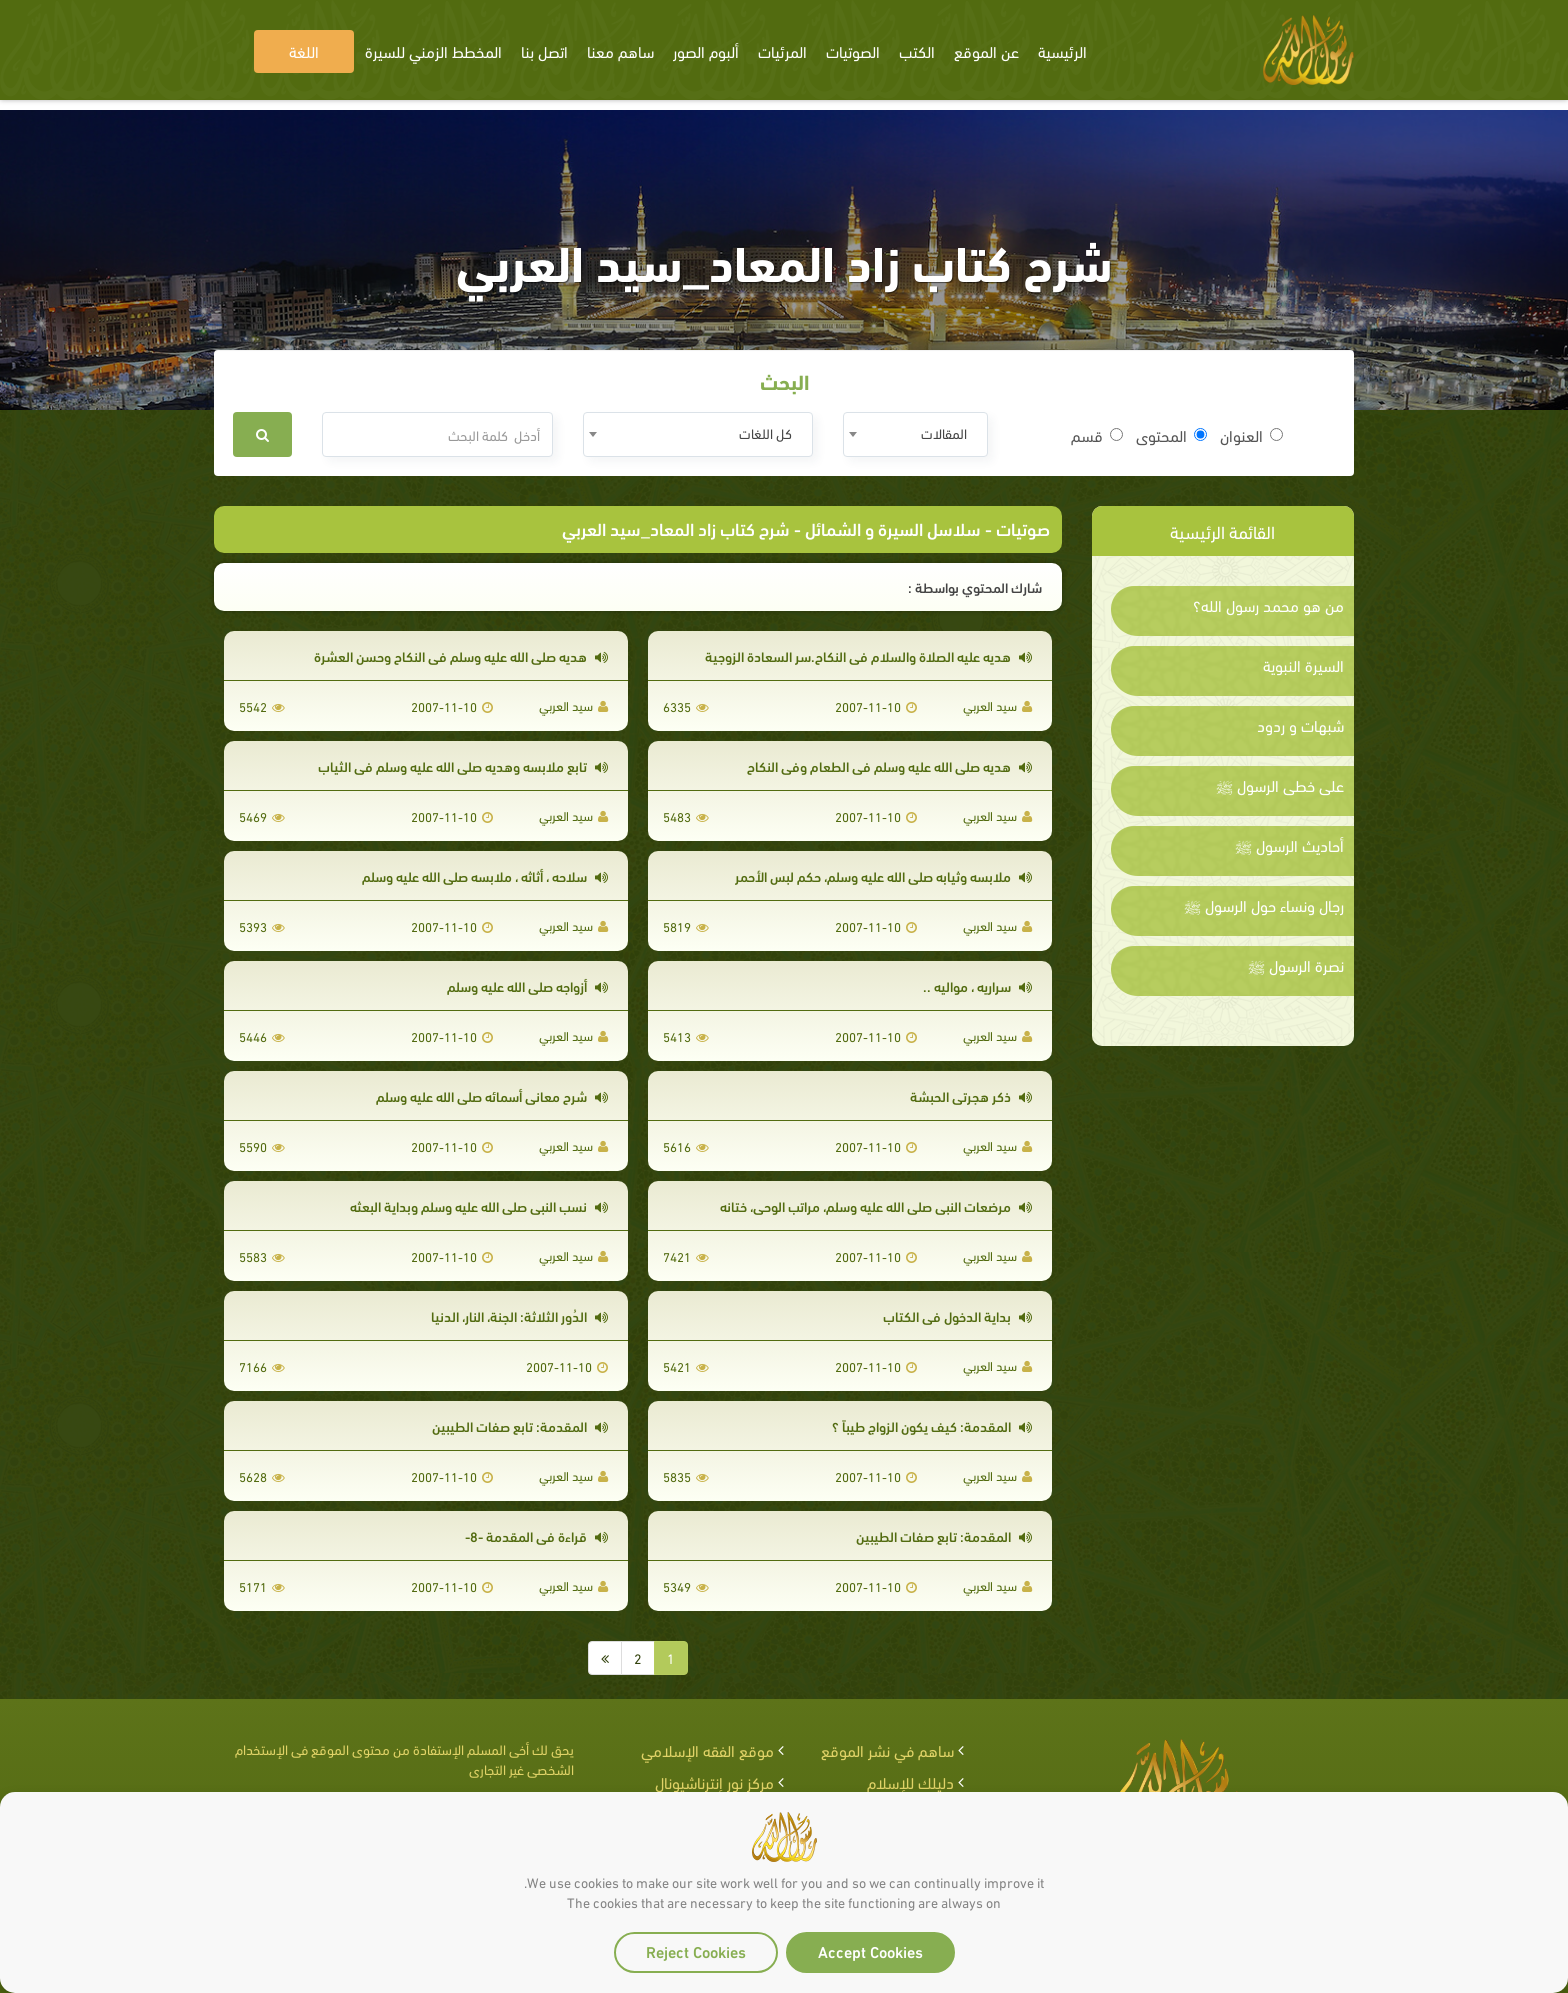 The image size is (1568, 1993). What do you see at coordinates (1303, 665) in the screenshot?
I see `السيرة النبوية` at bounding box center [1303, 665].